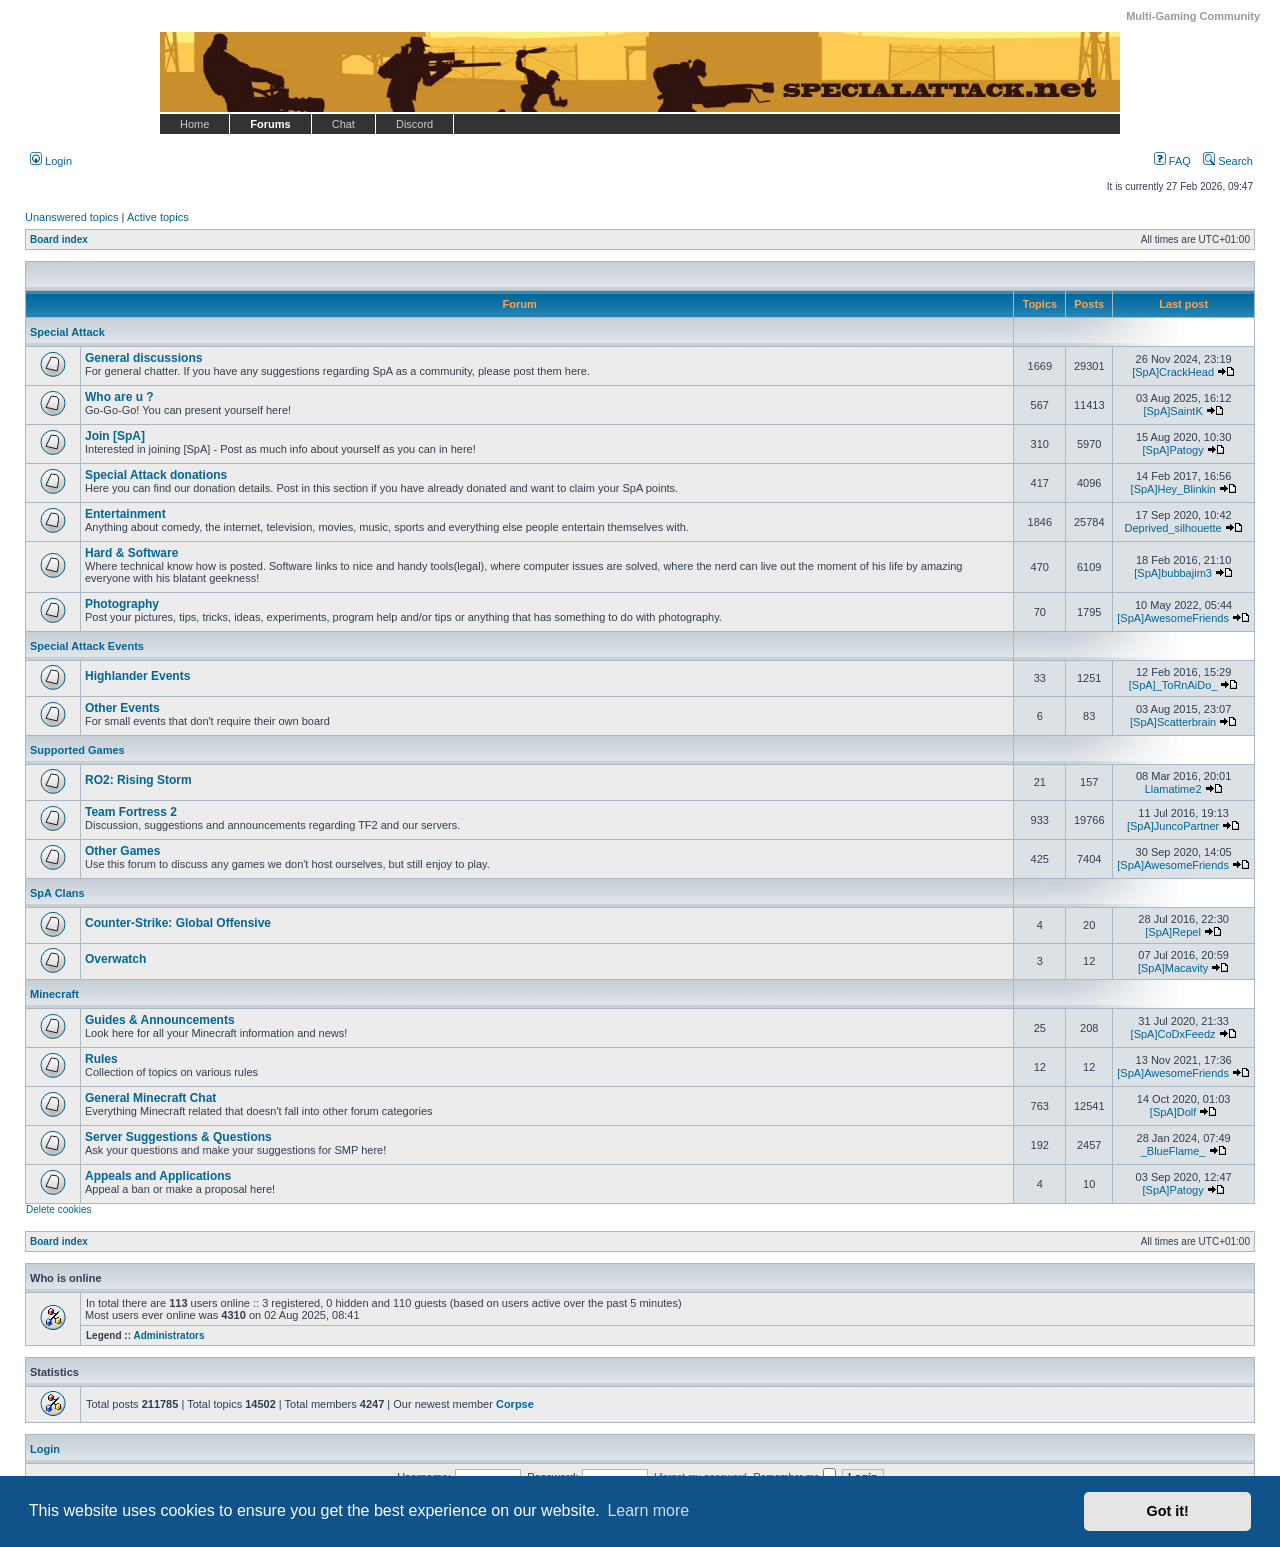 Image resolution: width=1280 pixels, height=1547 pixels. Describe the element at coordinates (1173, 1112) in the screenshot. I see `[SpA]Dolf` at that location.